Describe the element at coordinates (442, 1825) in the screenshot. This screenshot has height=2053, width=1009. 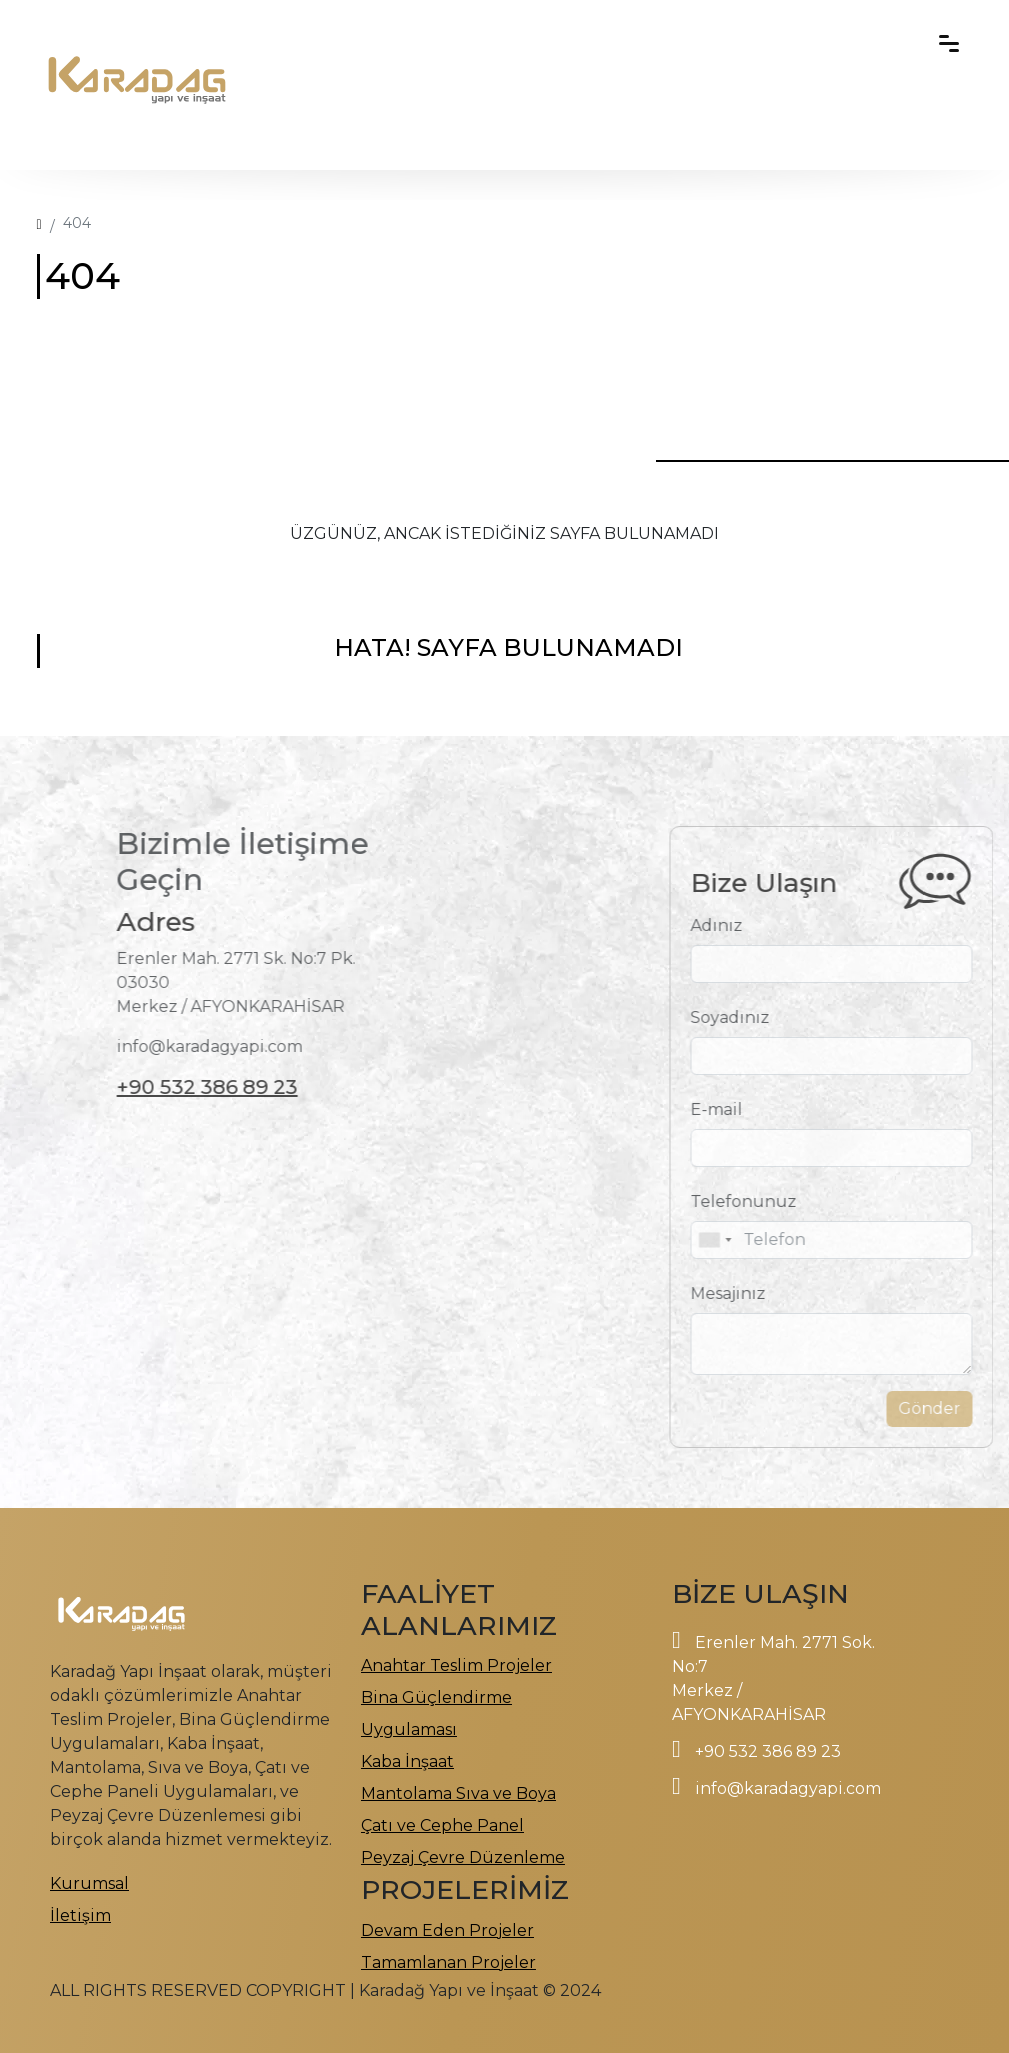
I see `Çatı ve Cephe Panel` at that location.